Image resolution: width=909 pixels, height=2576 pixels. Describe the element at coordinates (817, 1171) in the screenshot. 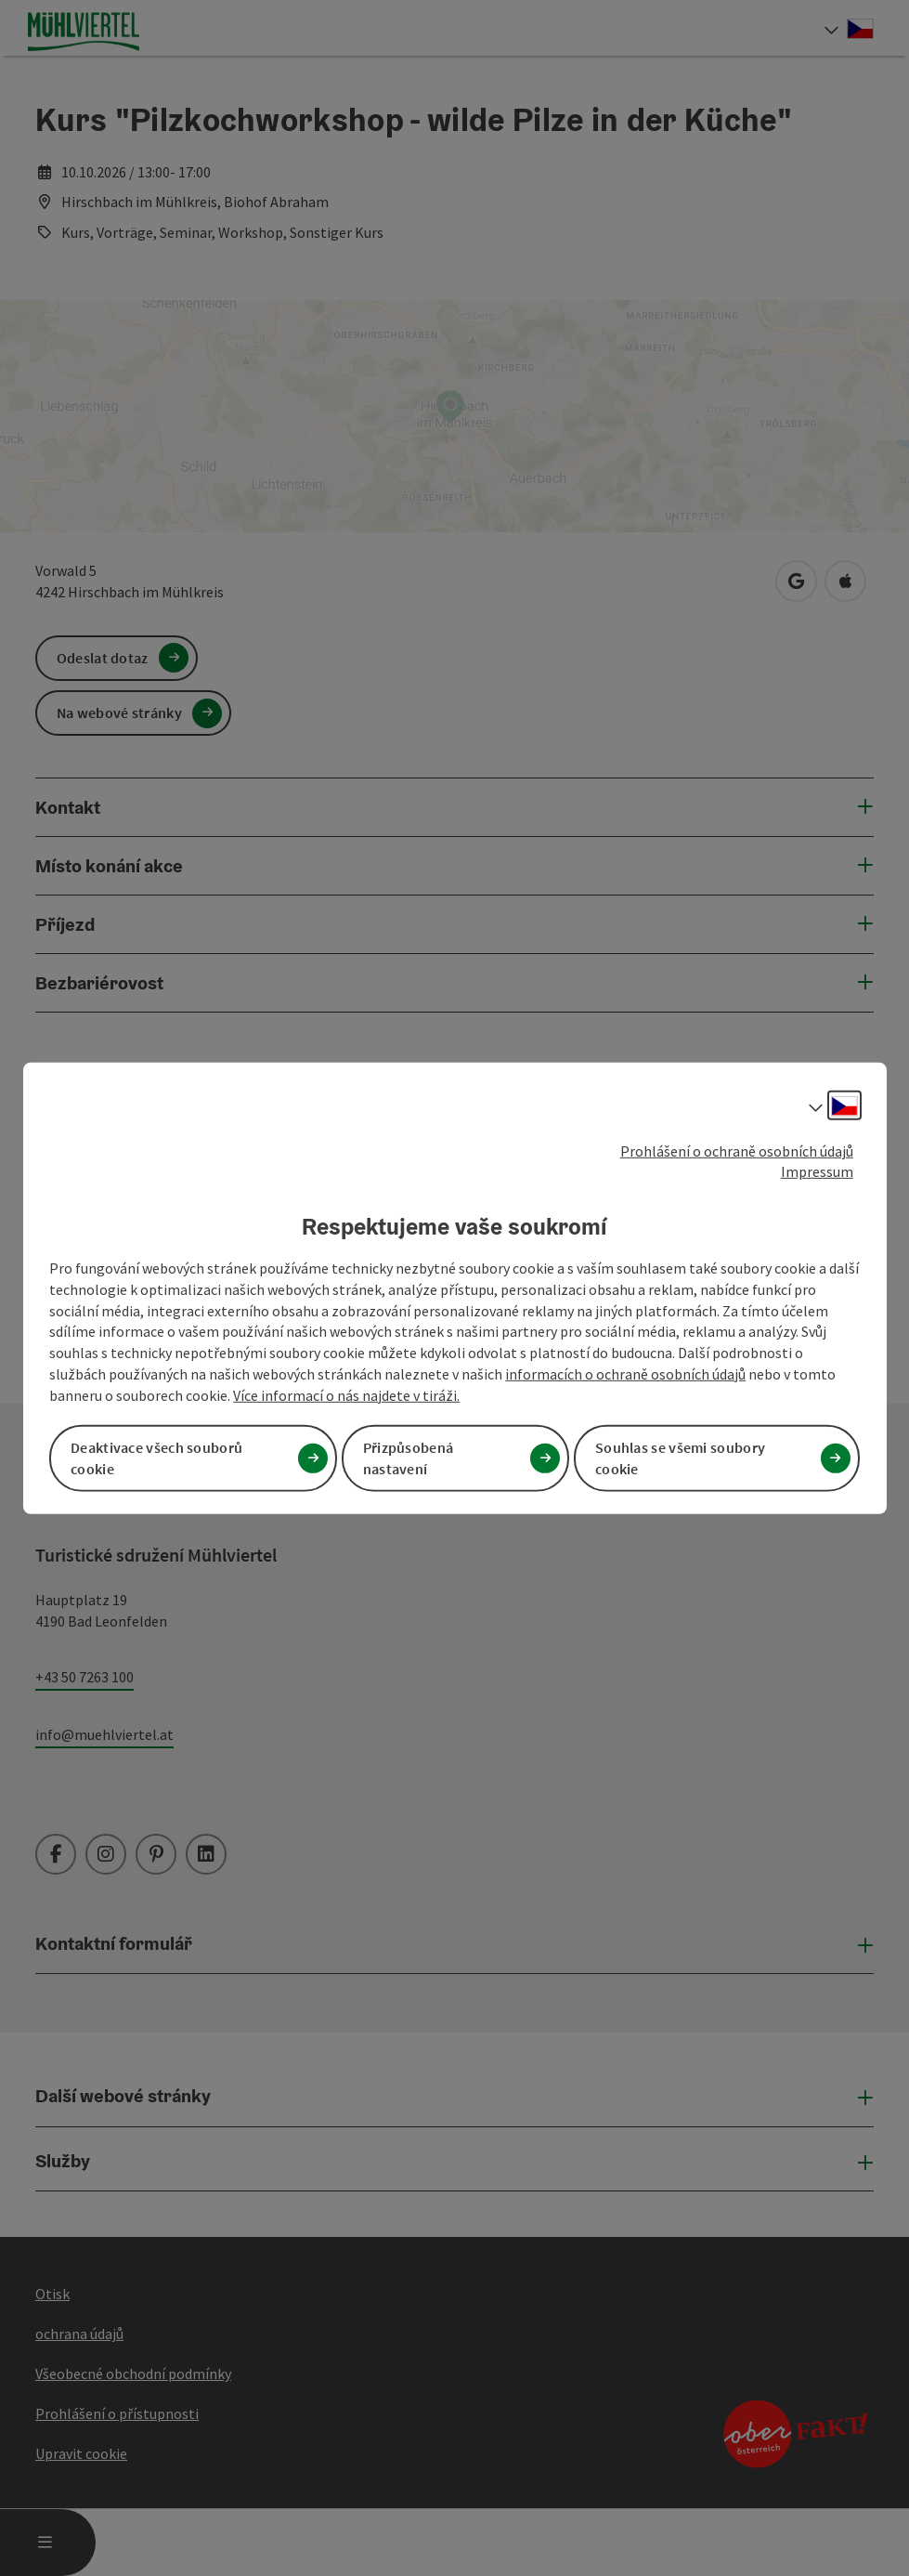

I see `Impressum` at that location.